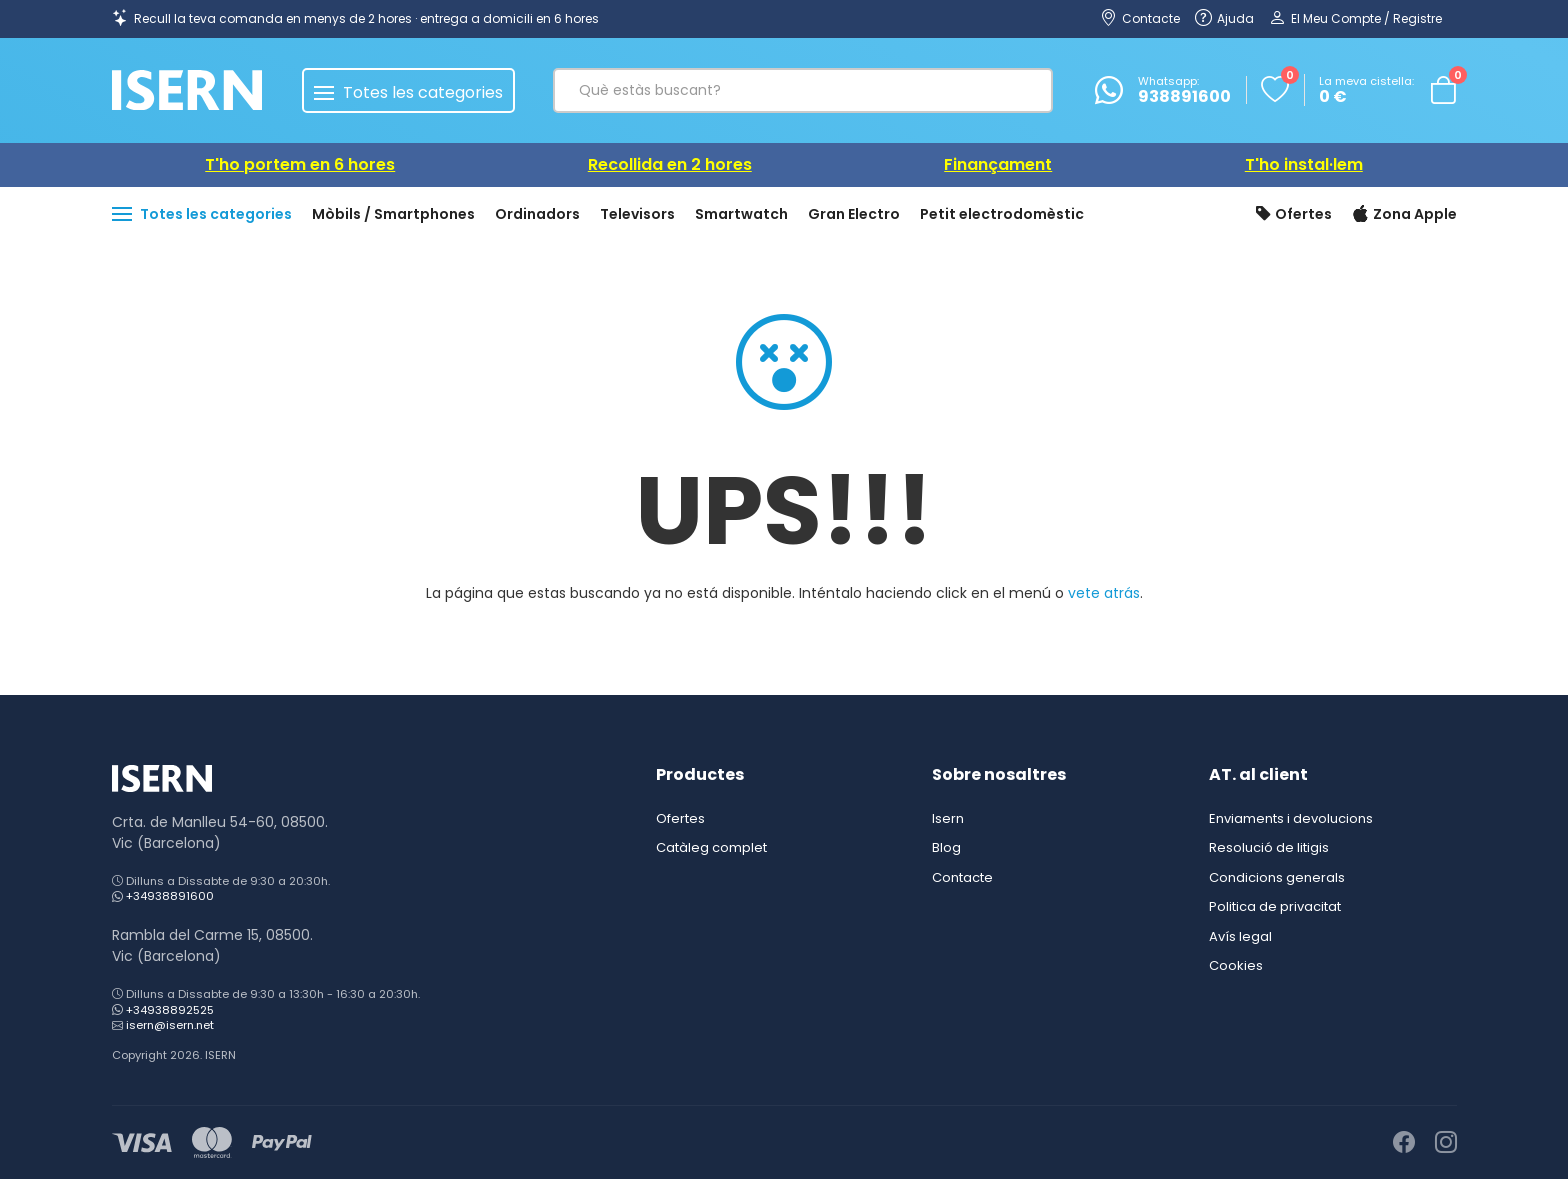  Describe the element at coordinates (1291, 818) in the screenshot. I see `Enviaments i devolucions` at that location.